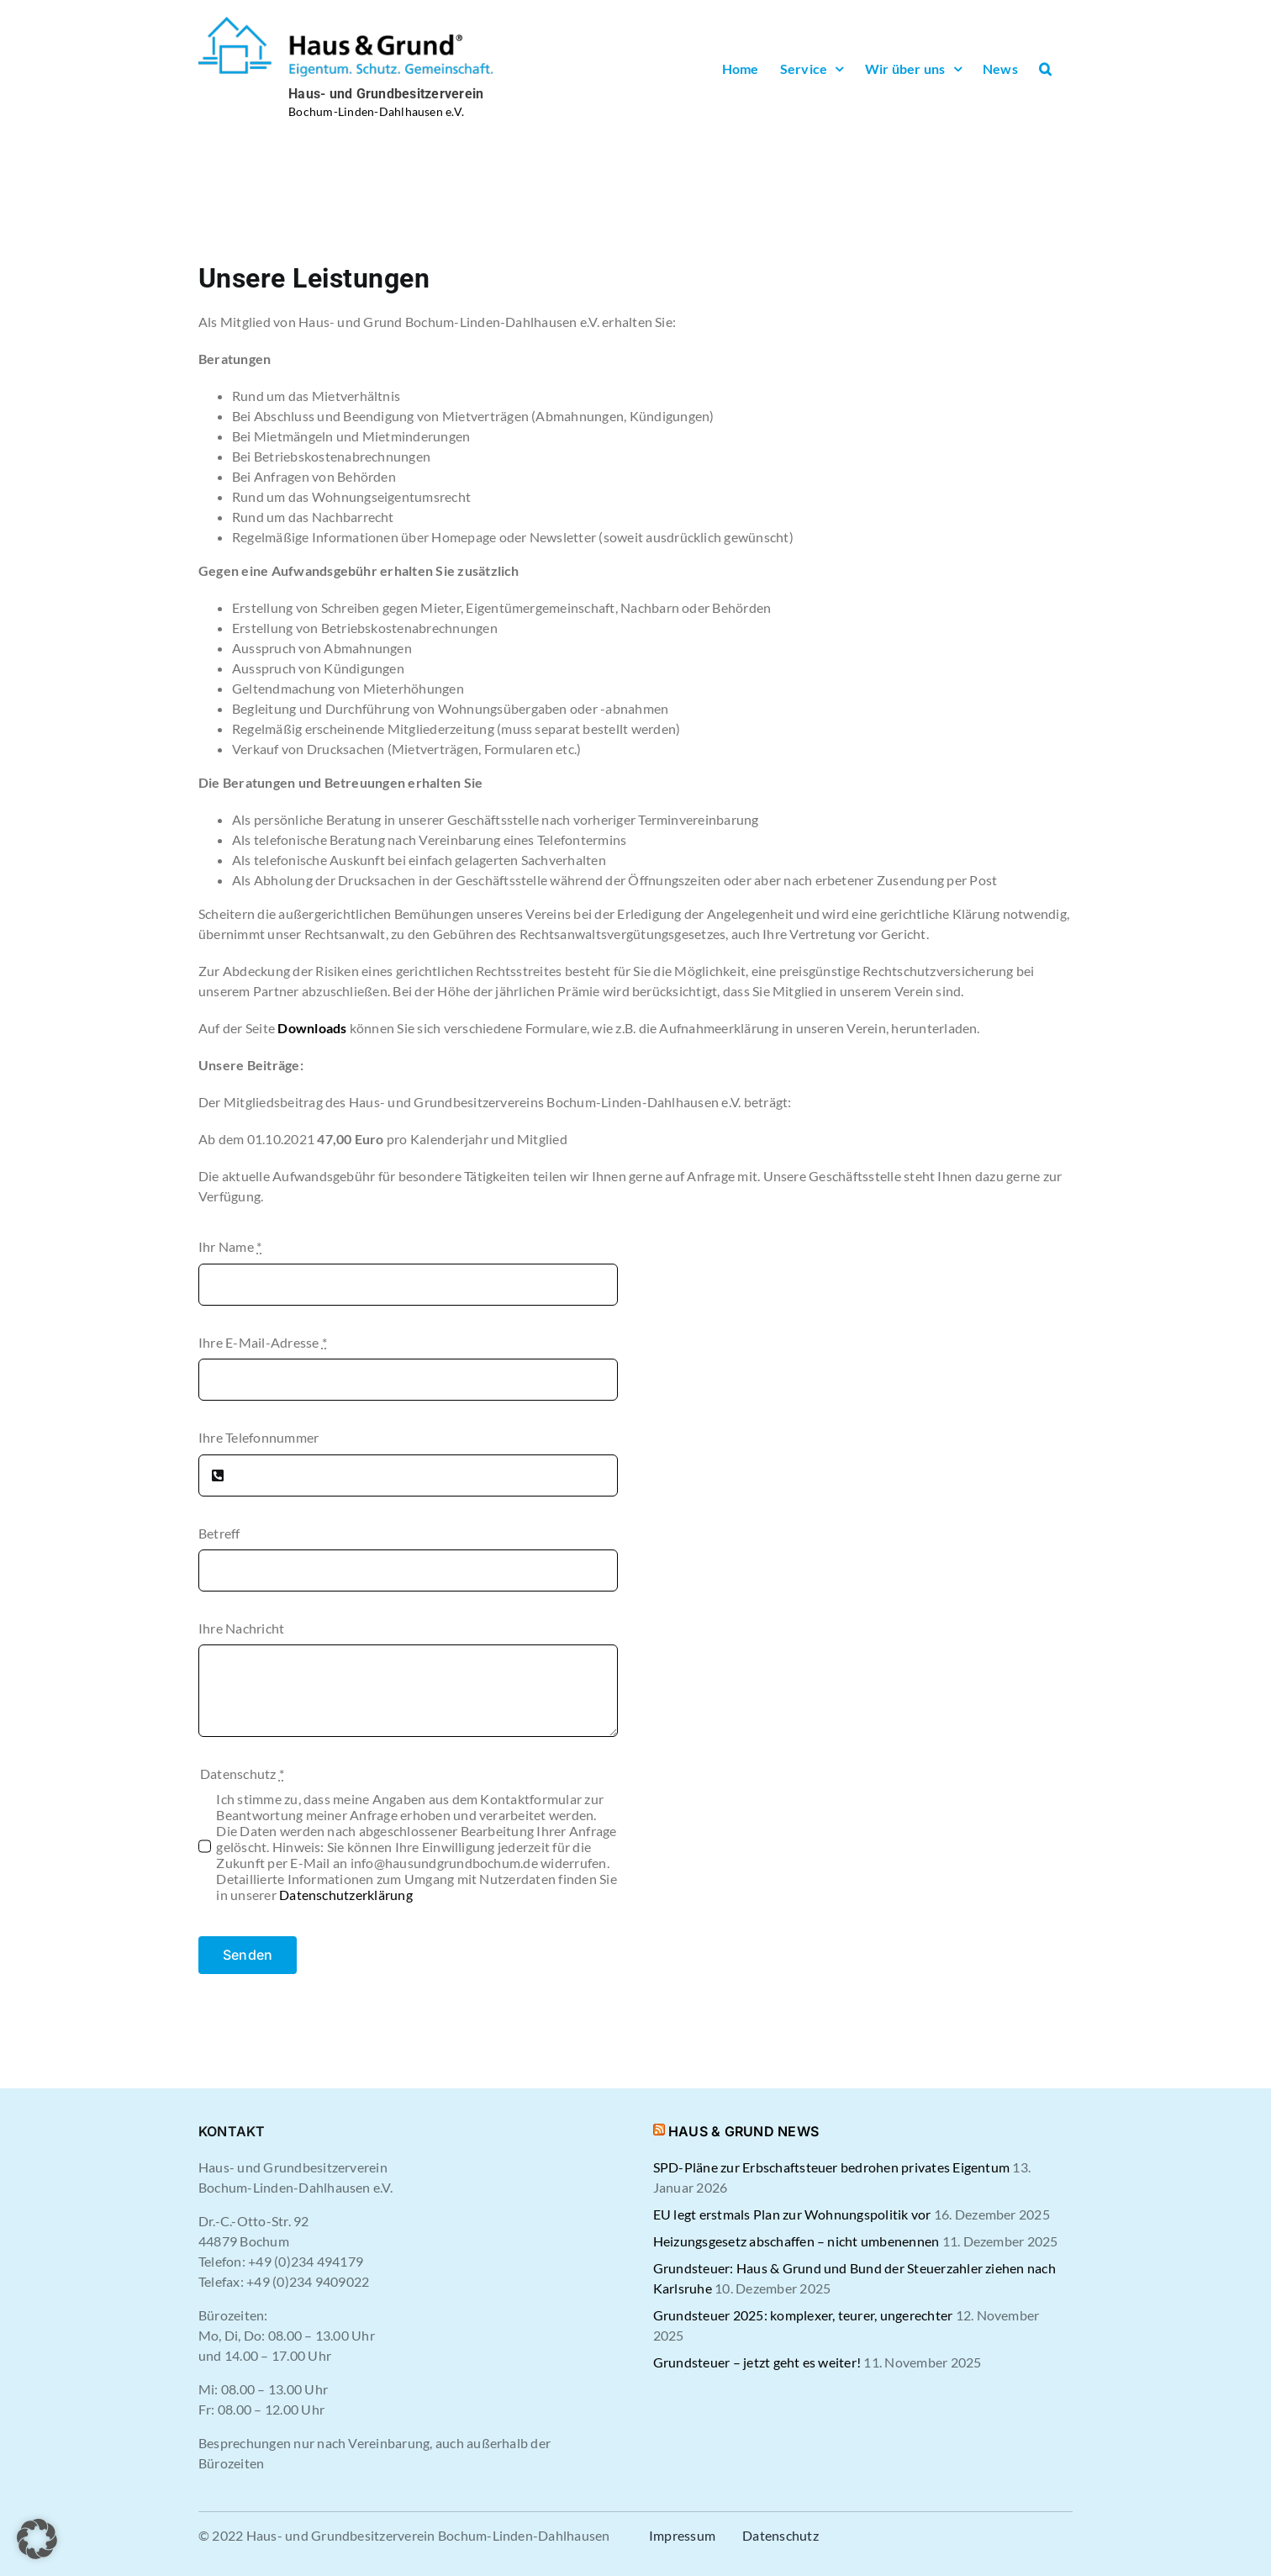 The image size is (1271, 2576). I want to click on Datenschutzerklärung, so click(346, 1895).